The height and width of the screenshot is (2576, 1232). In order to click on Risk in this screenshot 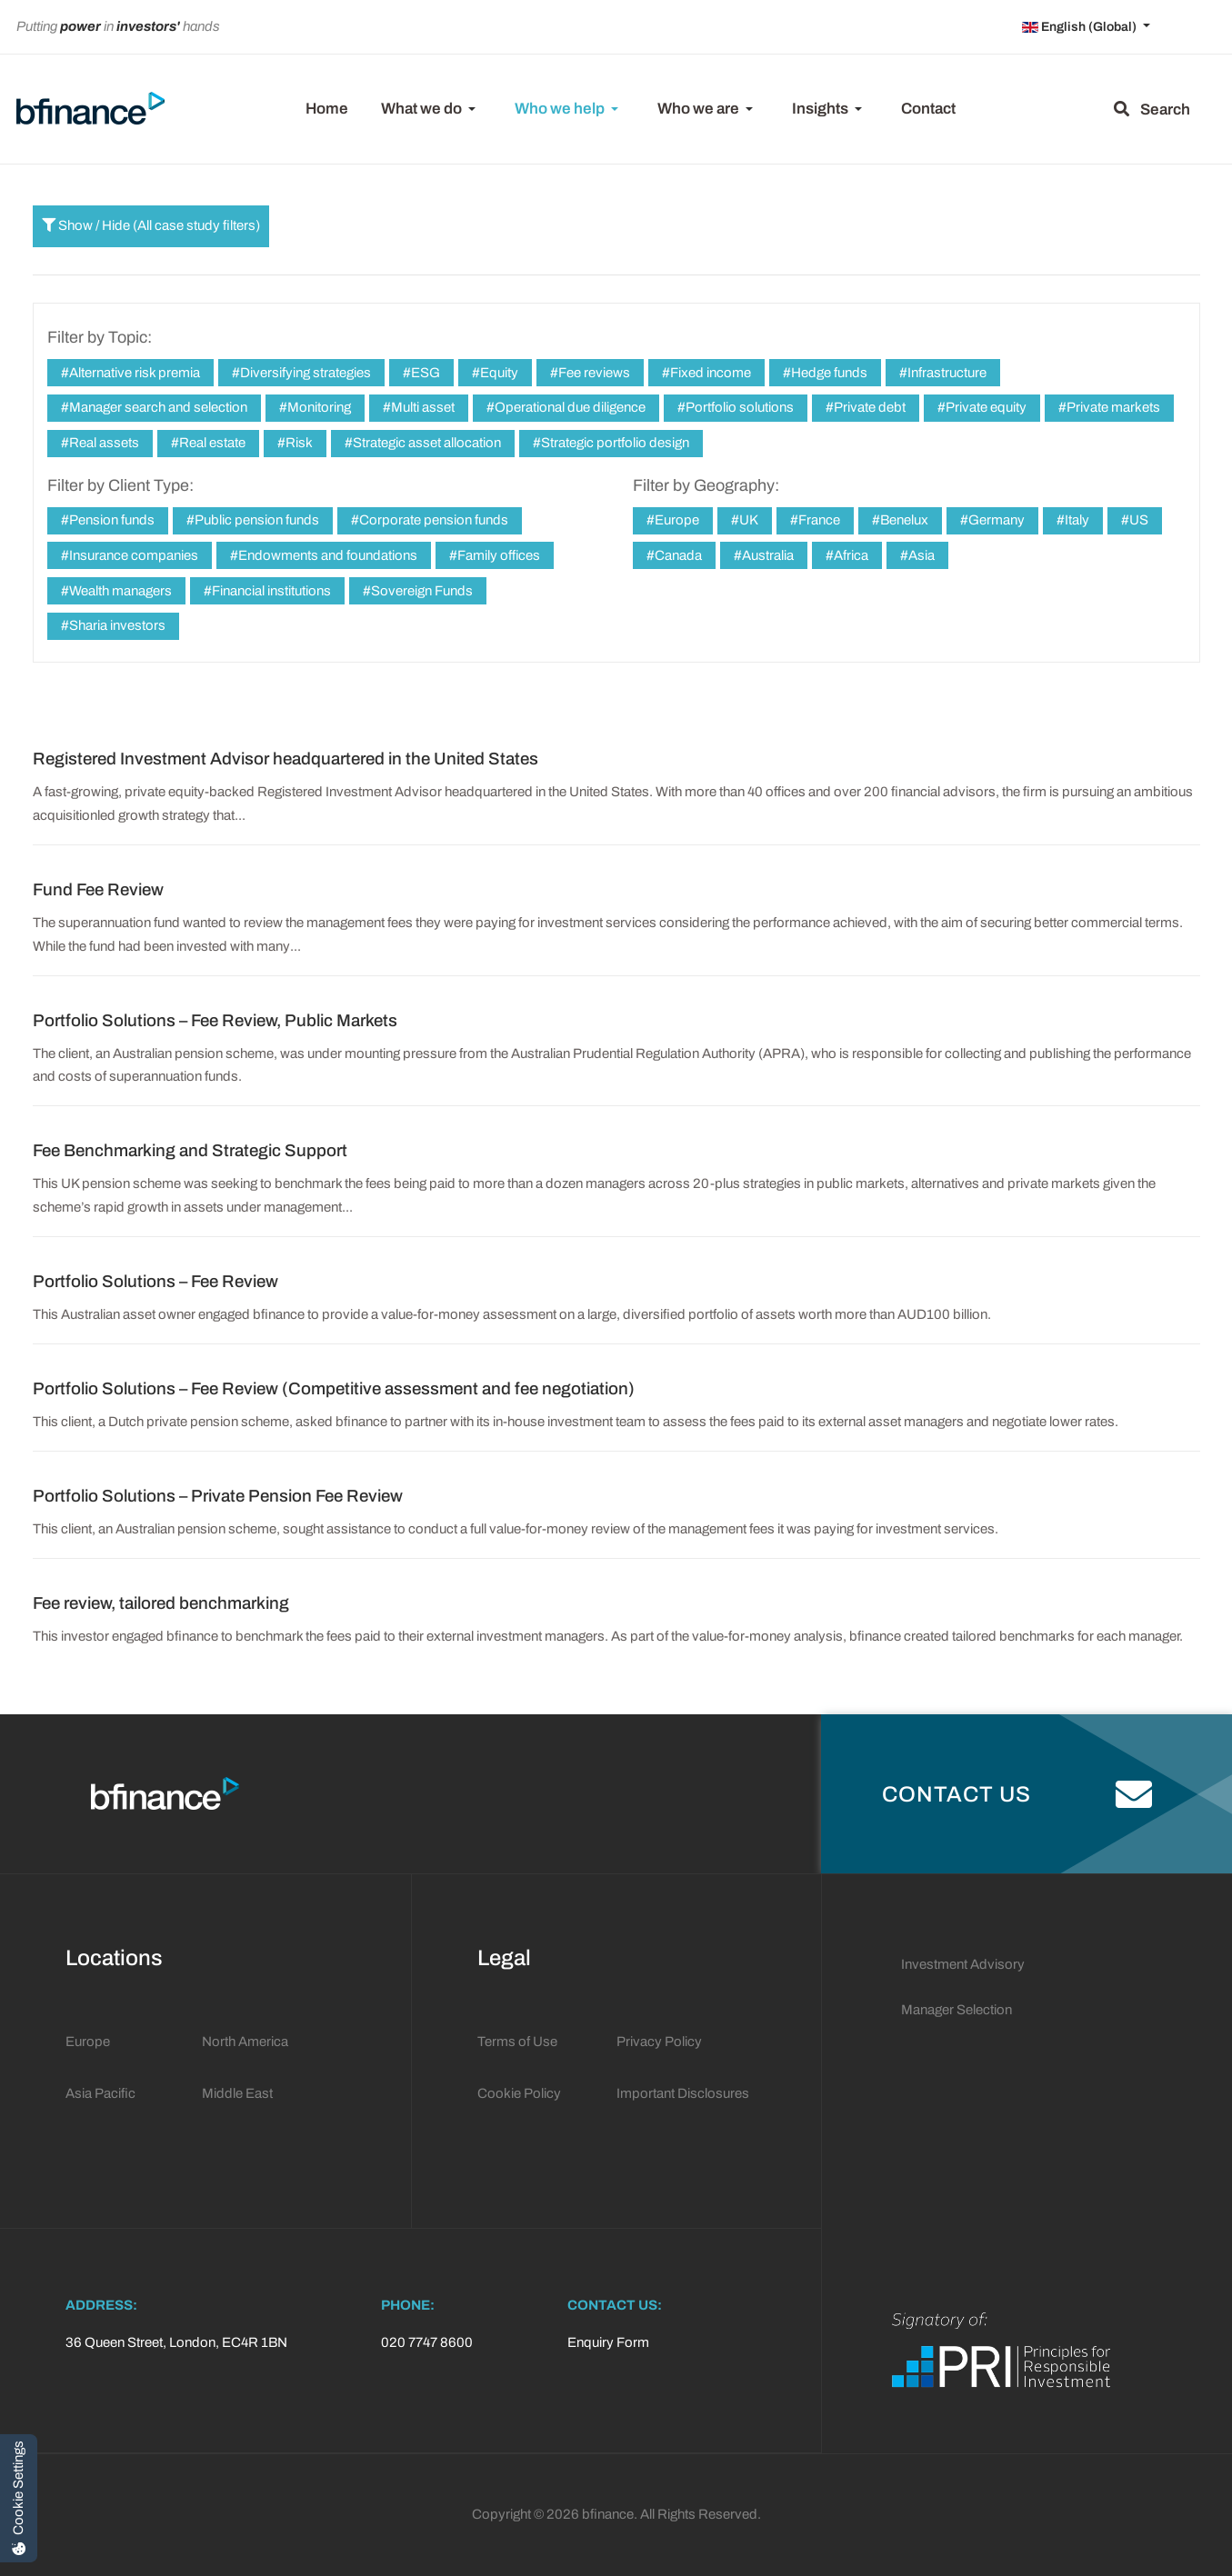, I will do `click(298, 442)`.